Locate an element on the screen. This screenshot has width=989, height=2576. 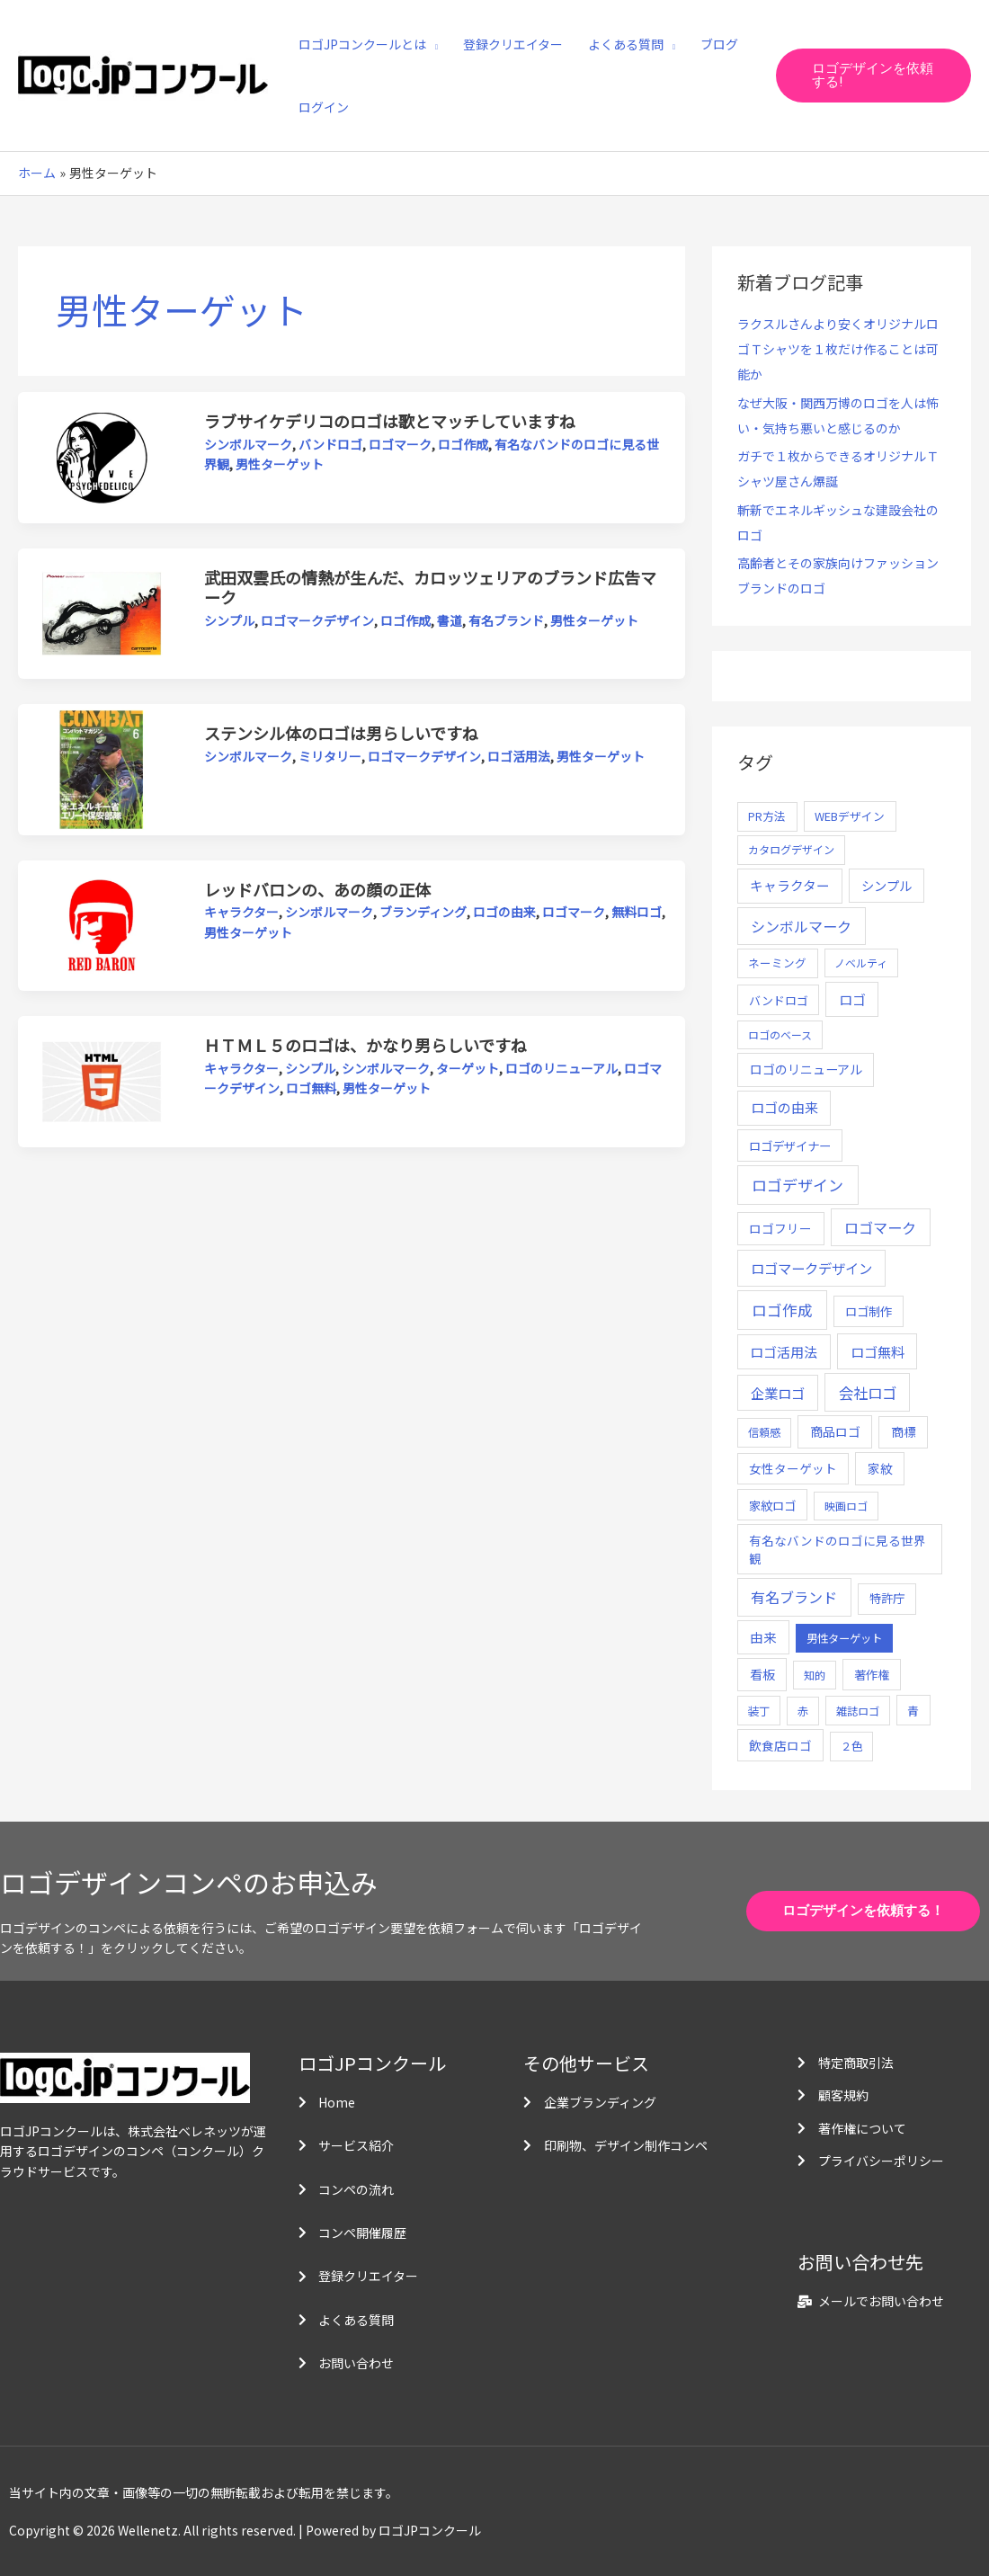
ミリタリー is located at coordinates (329, 756).